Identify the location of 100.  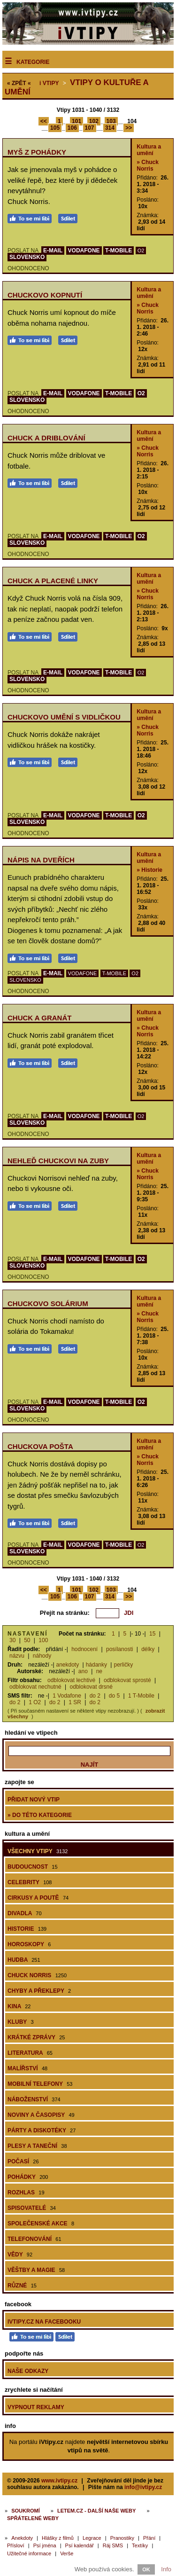
(43, 1640).